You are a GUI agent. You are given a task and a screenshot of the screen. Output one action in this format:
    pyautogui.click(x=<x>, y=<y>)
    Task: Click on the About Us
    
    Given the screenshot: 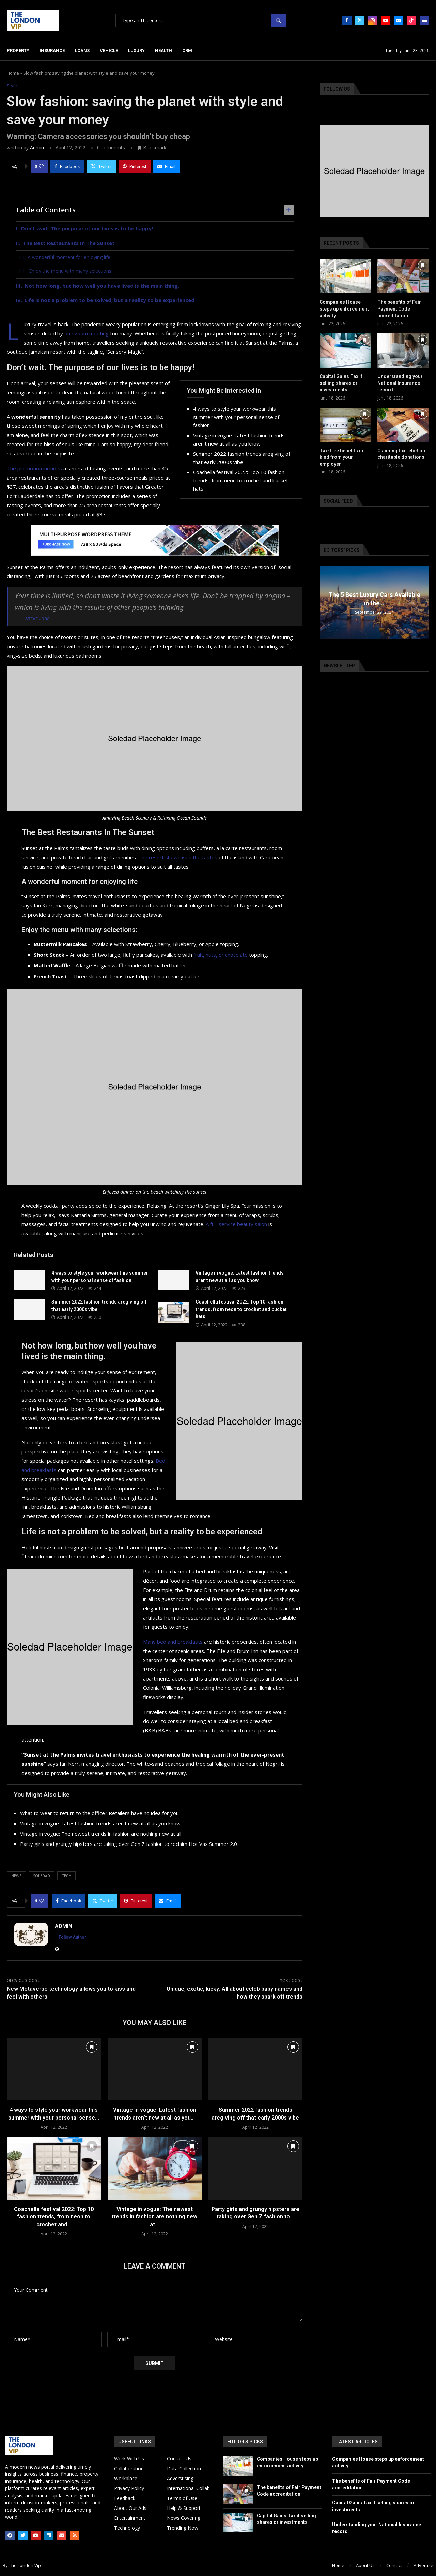 What is the action you would take?
    pyautogui.click(x=365, y=2565)
    